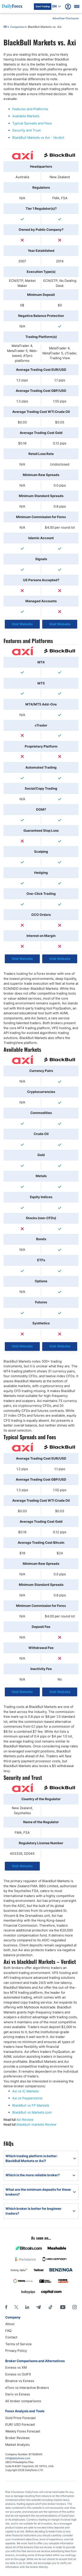 The width and height of the screenshot is (82, 2576). I want to click on Available Markets, so click(25, 116).